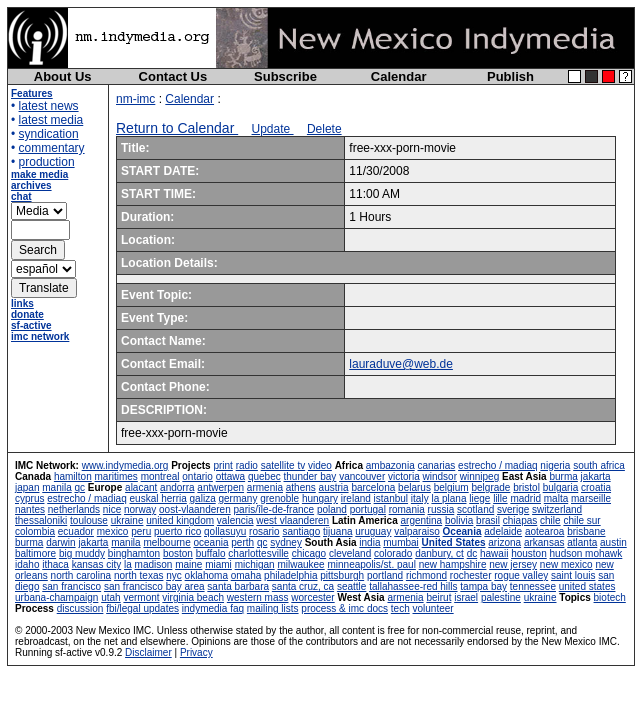  I want to click on melbourne, so click(166, 542).